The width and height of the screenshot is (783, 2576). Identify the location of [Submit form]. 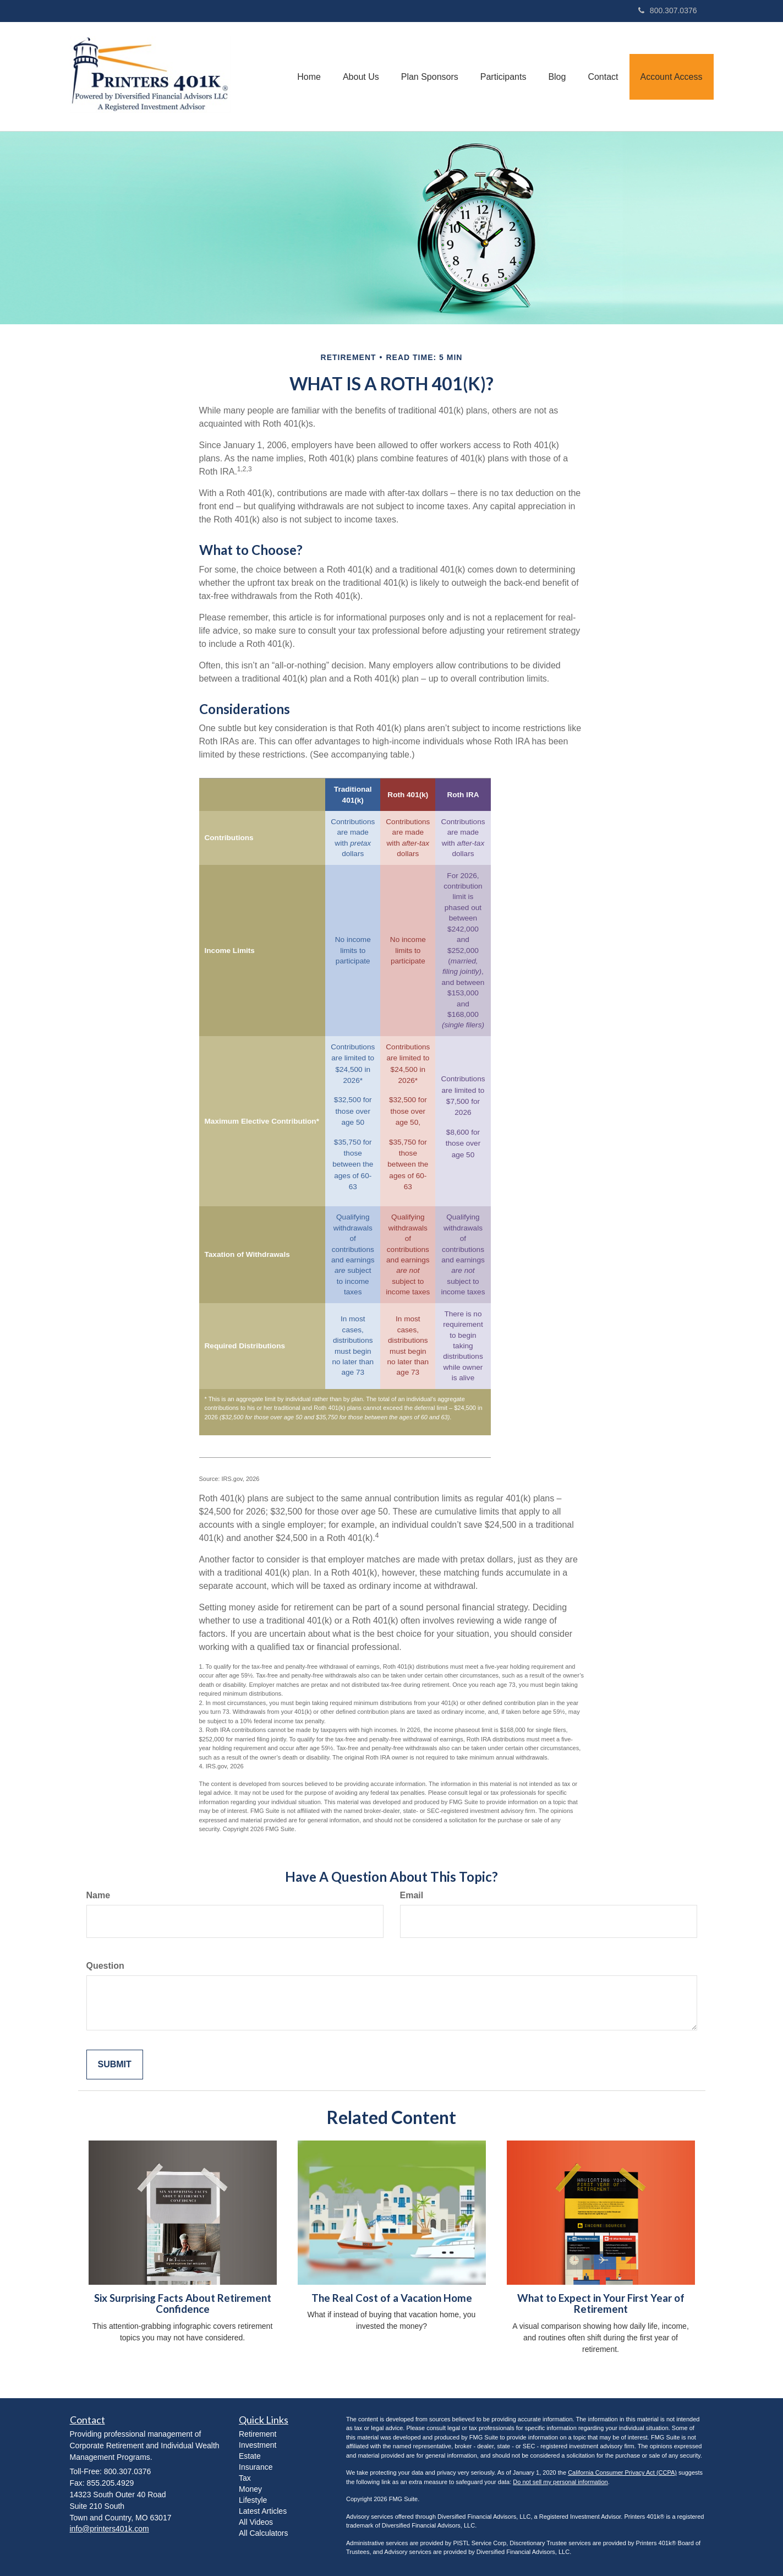
(114, 2065).